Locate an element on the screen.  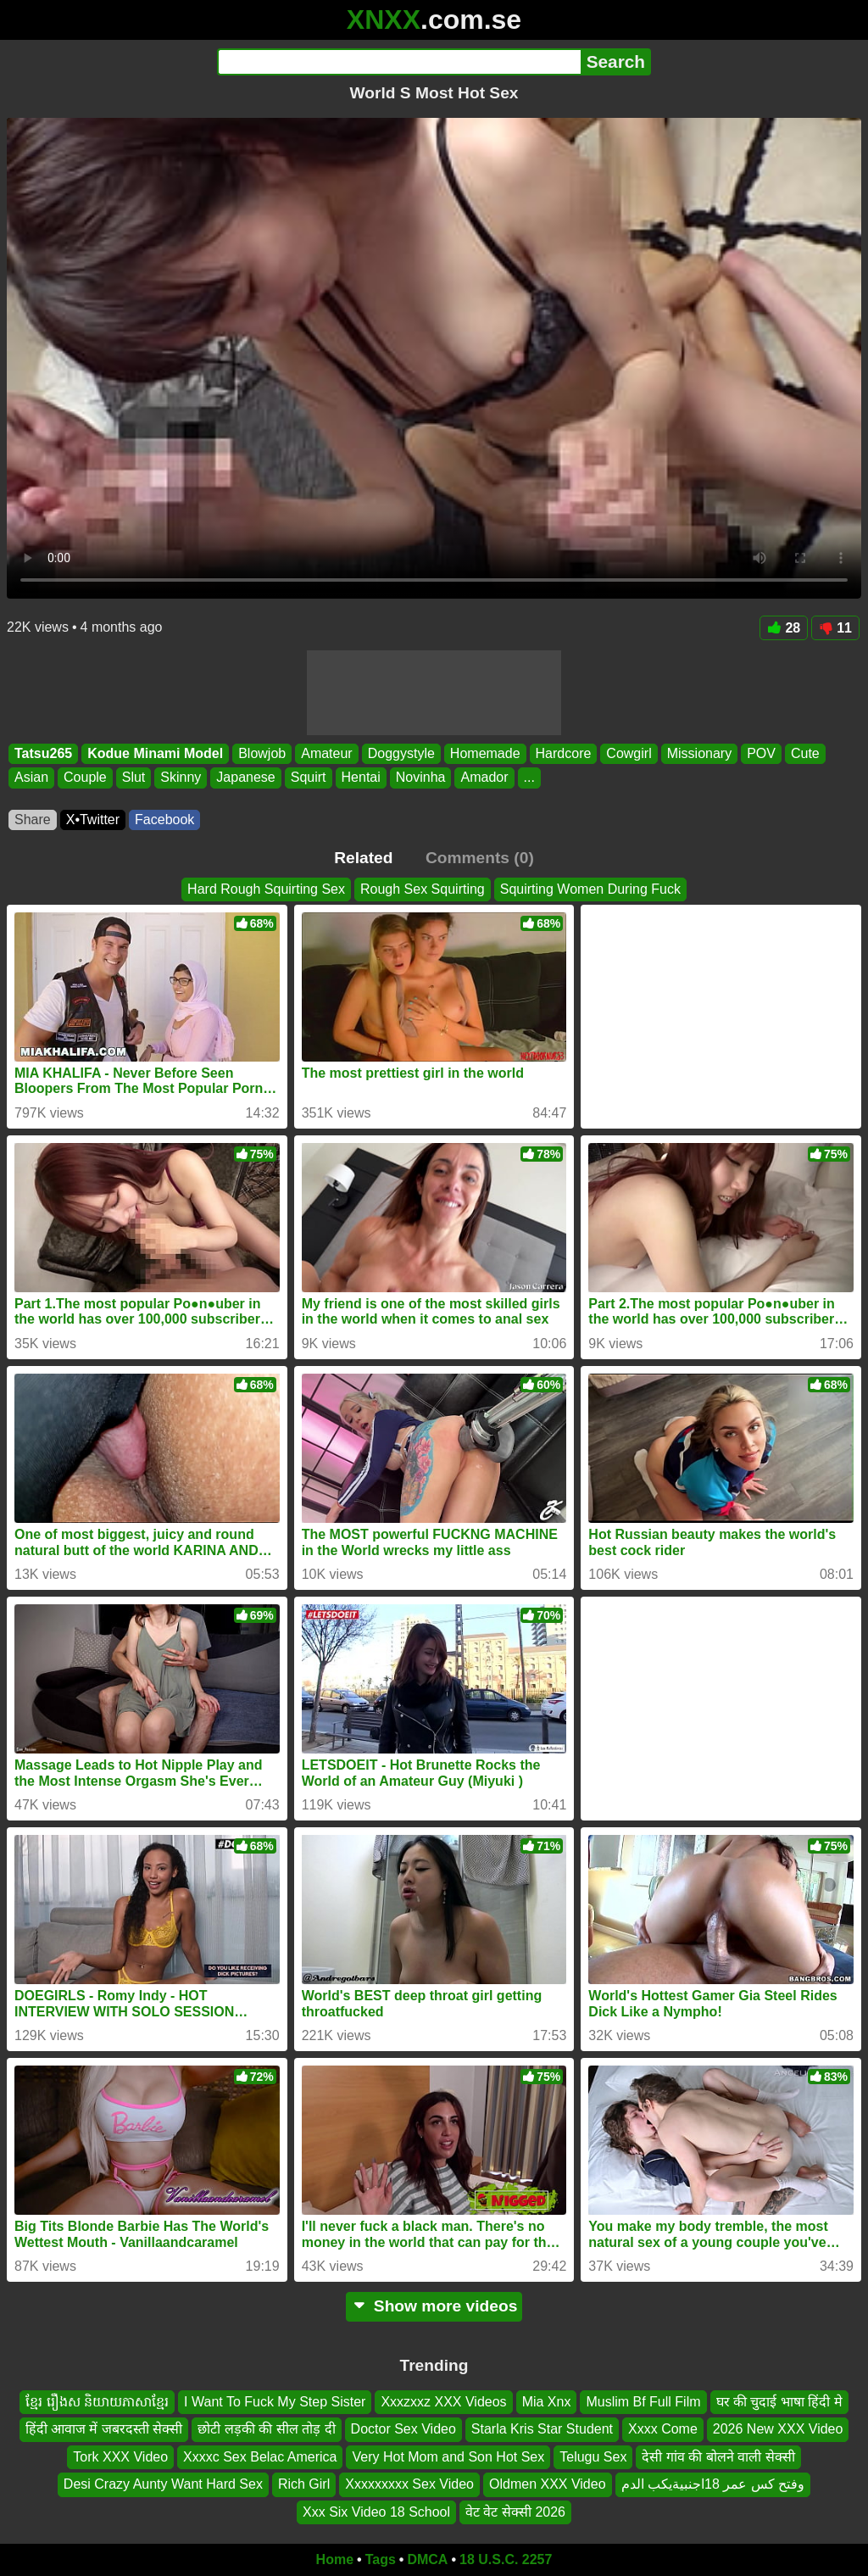
وفتح كس عمر 18اجنبيةيكب الدم is located at coordinates (713, 2485).